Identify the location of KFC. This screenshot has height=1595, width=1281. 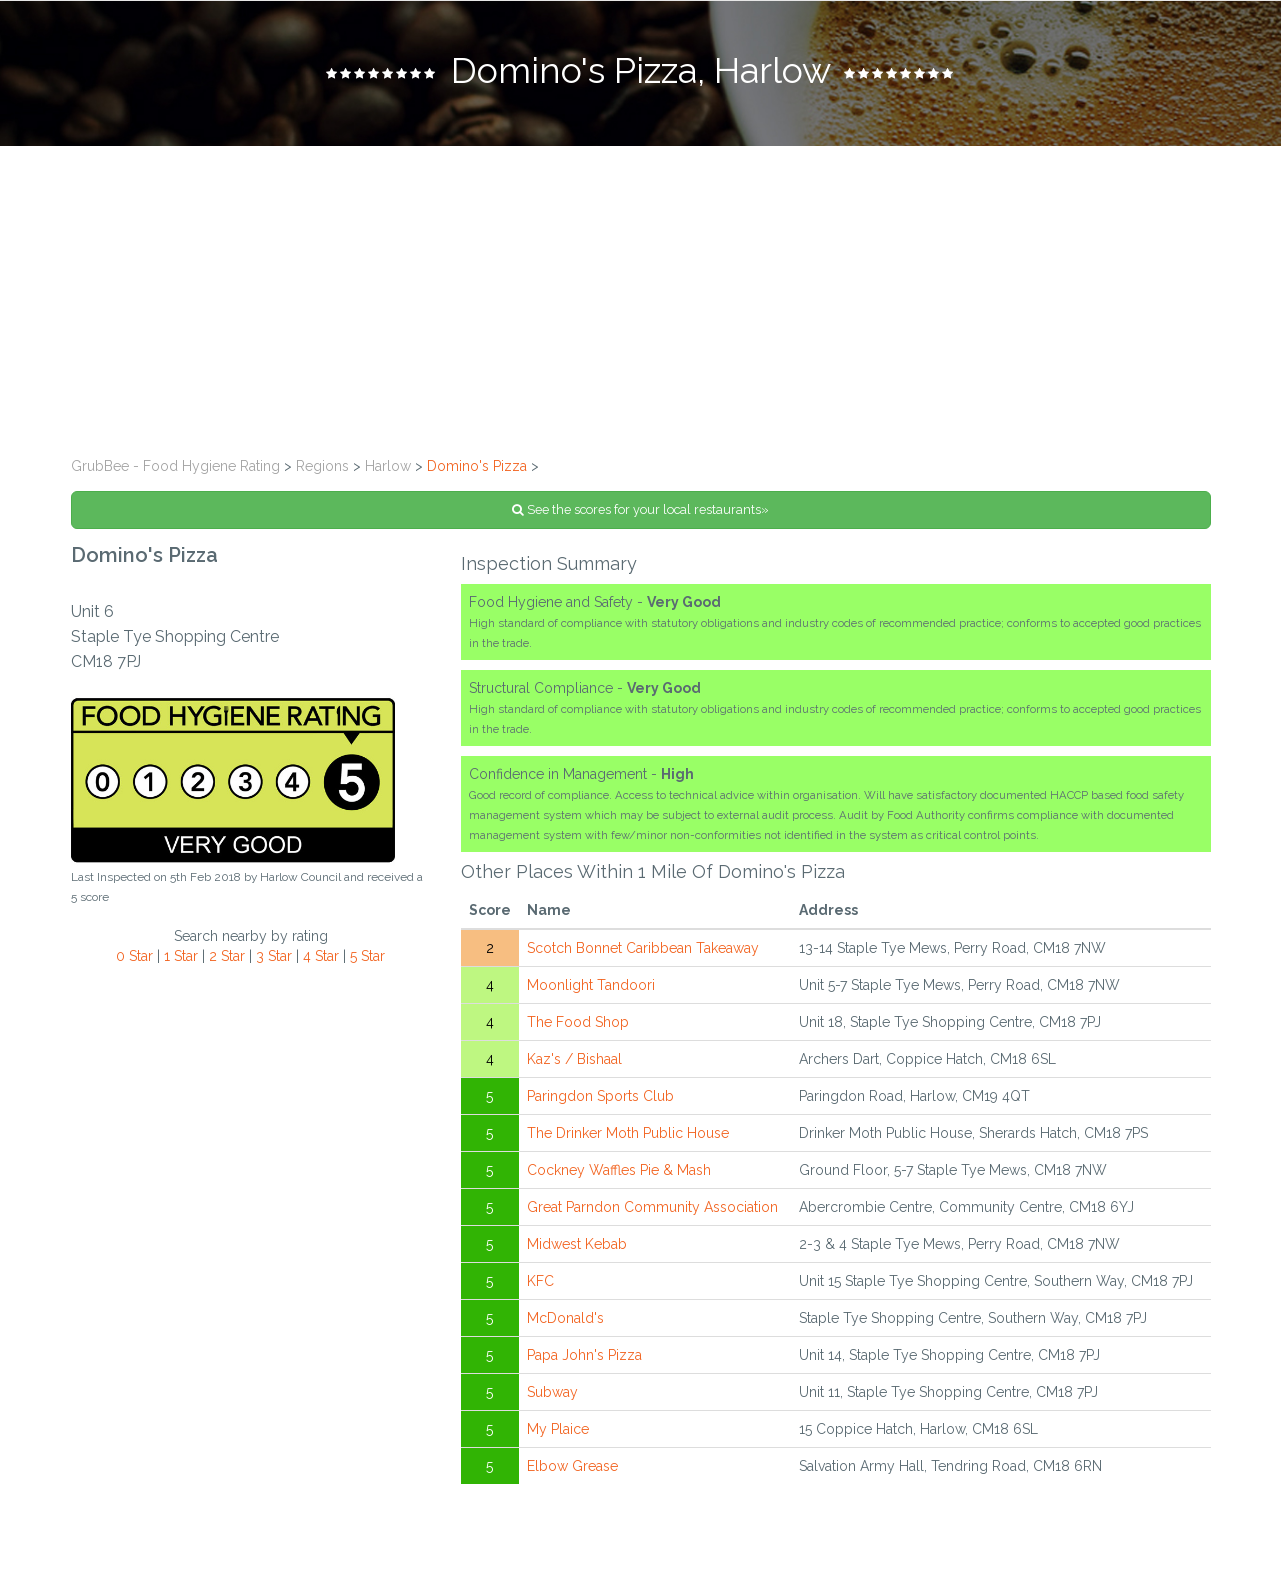
(540, 1281).